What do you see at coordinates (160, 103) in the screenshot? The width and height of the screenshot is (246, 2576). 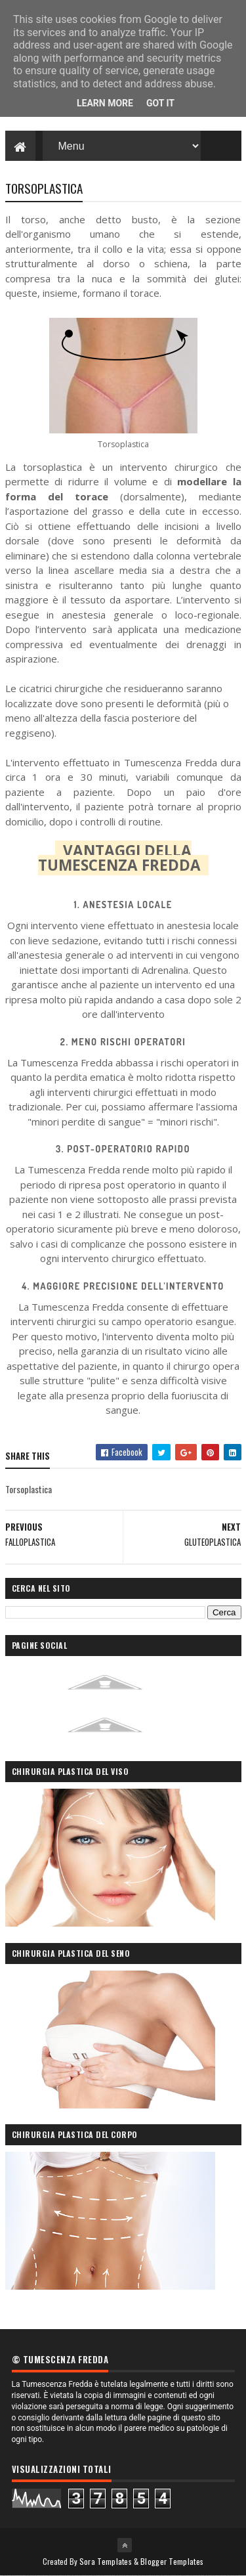 I see `Got it` at bounding box center [160, 103].